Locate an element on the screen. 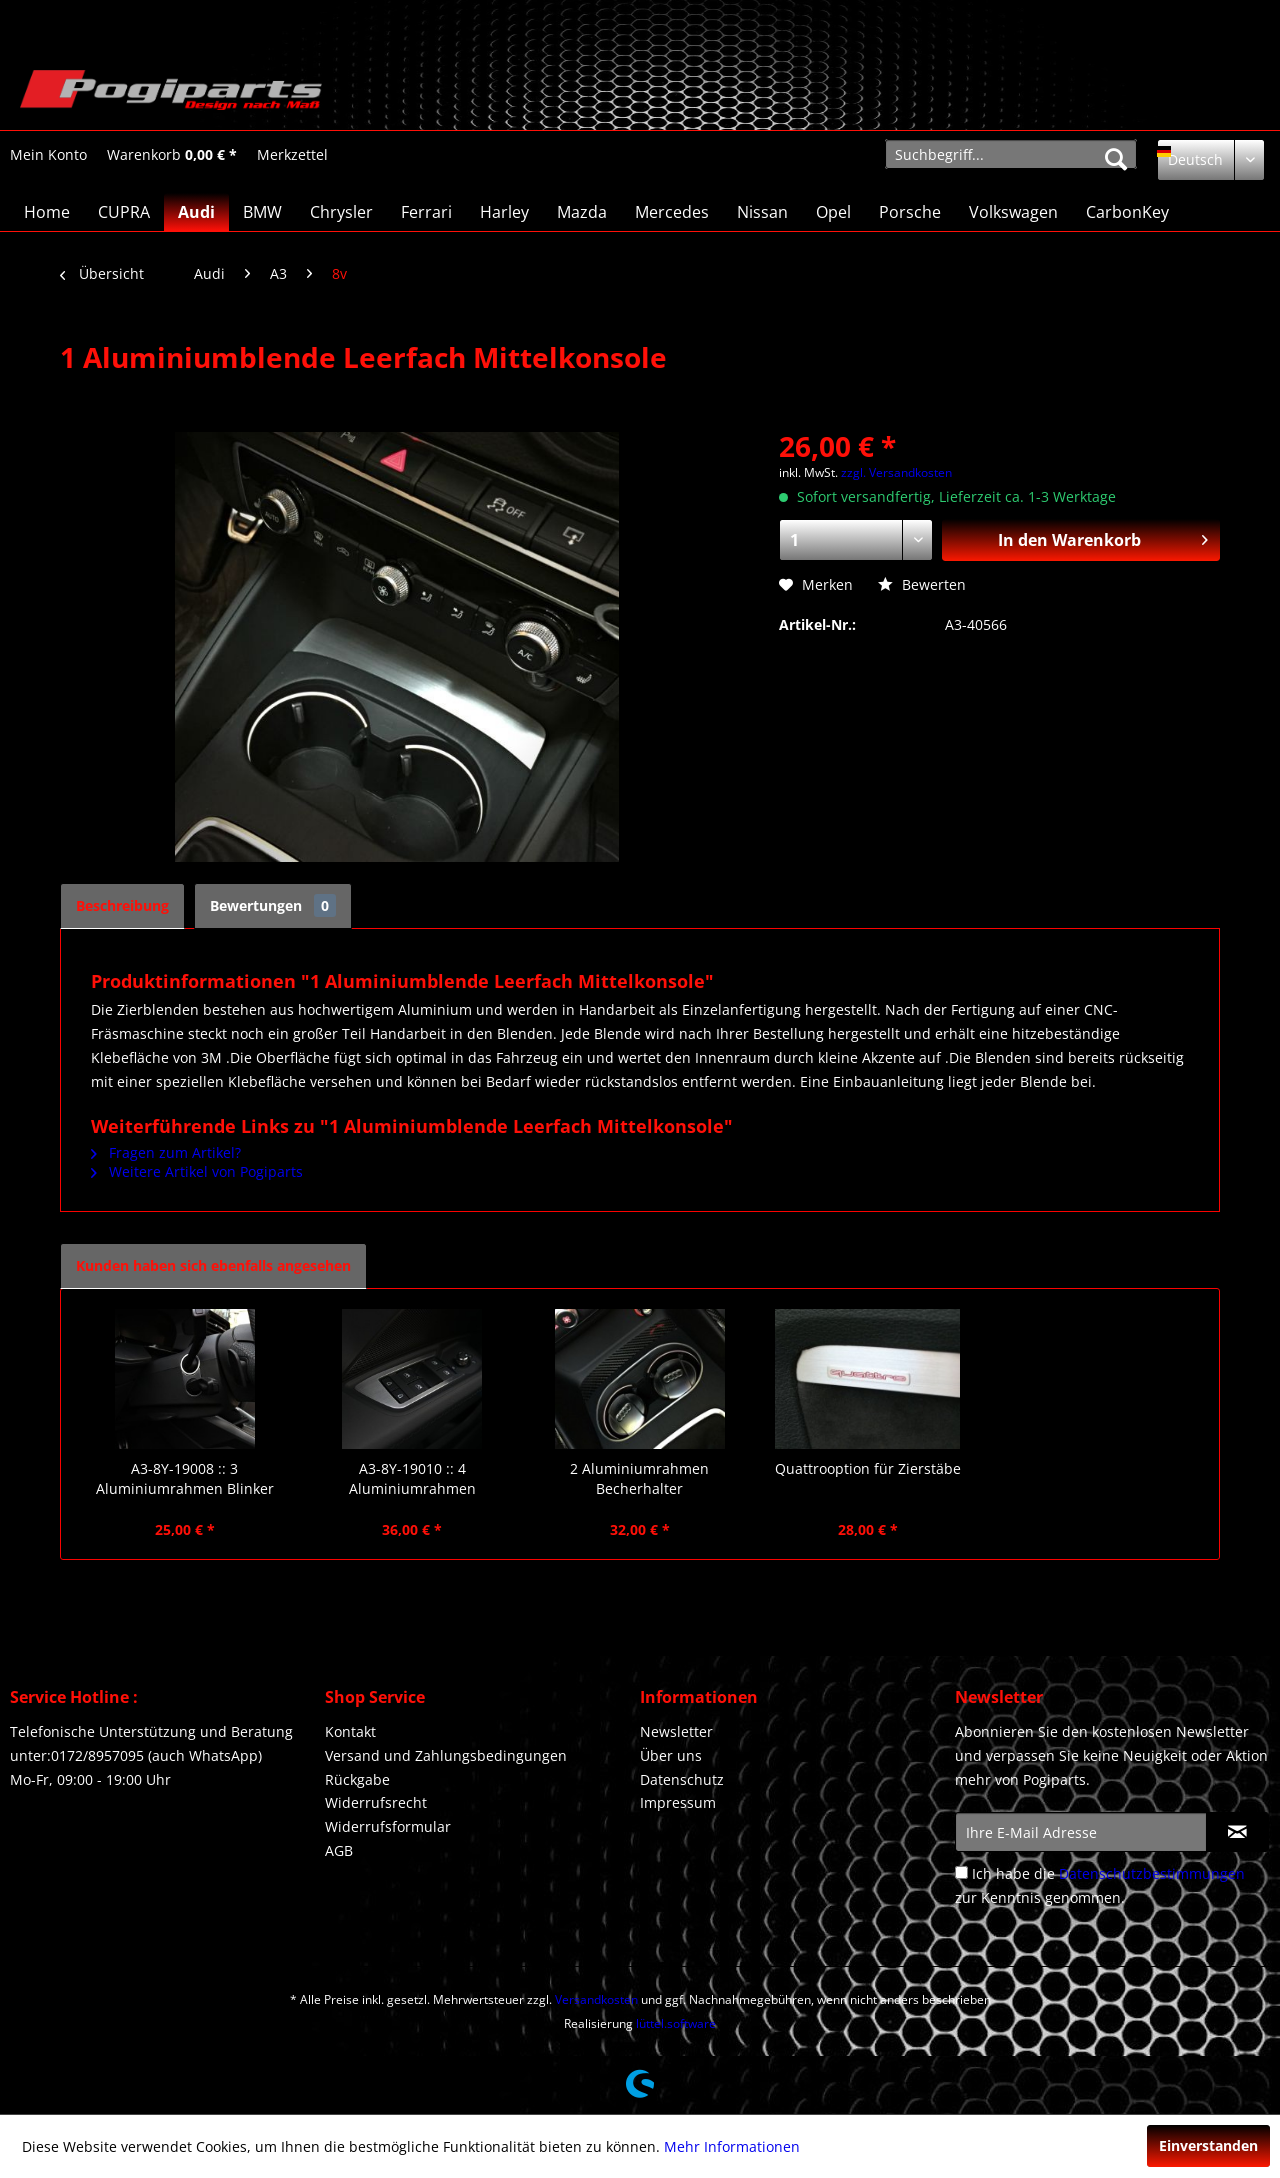 Image resolution: width=1280 pixels, height=2178 pixels. AGB is located at coordinates (339, 1850).